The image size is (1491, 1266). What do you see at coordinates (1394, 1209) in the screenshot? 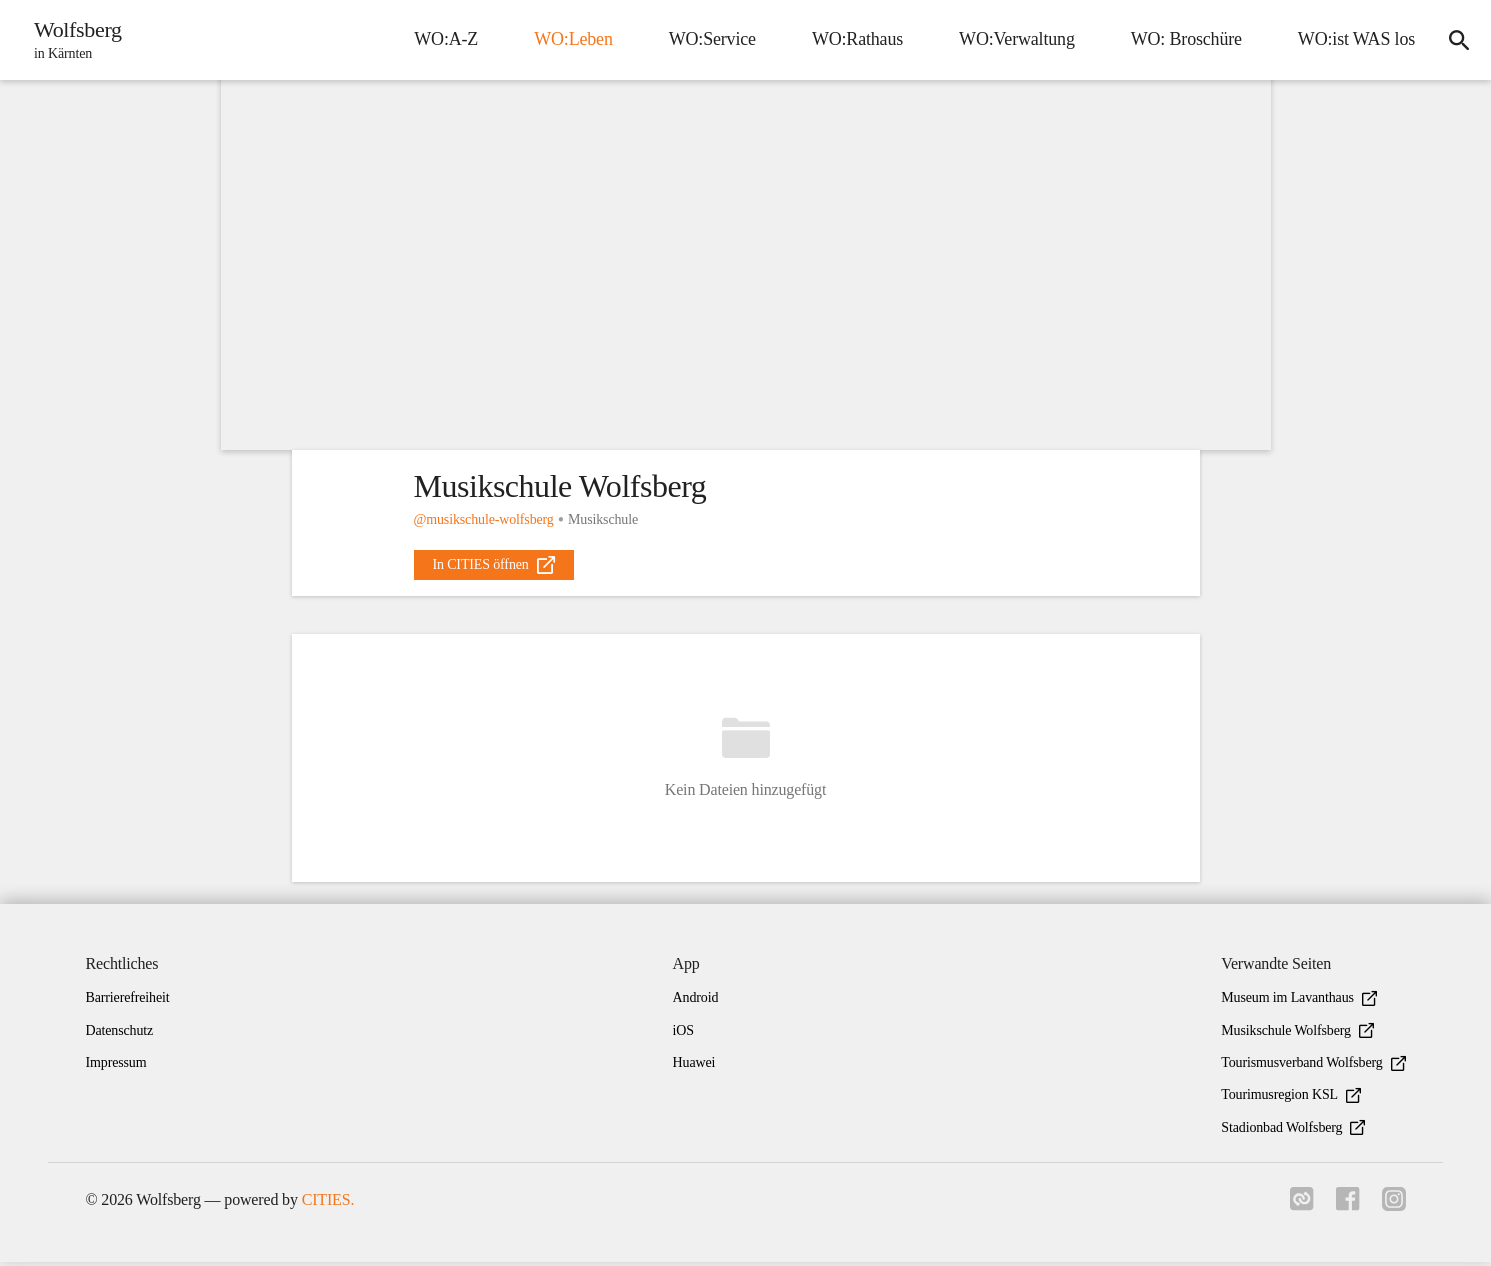
I see `[Link zu instagram]` at bounding box center [1394, 1209].